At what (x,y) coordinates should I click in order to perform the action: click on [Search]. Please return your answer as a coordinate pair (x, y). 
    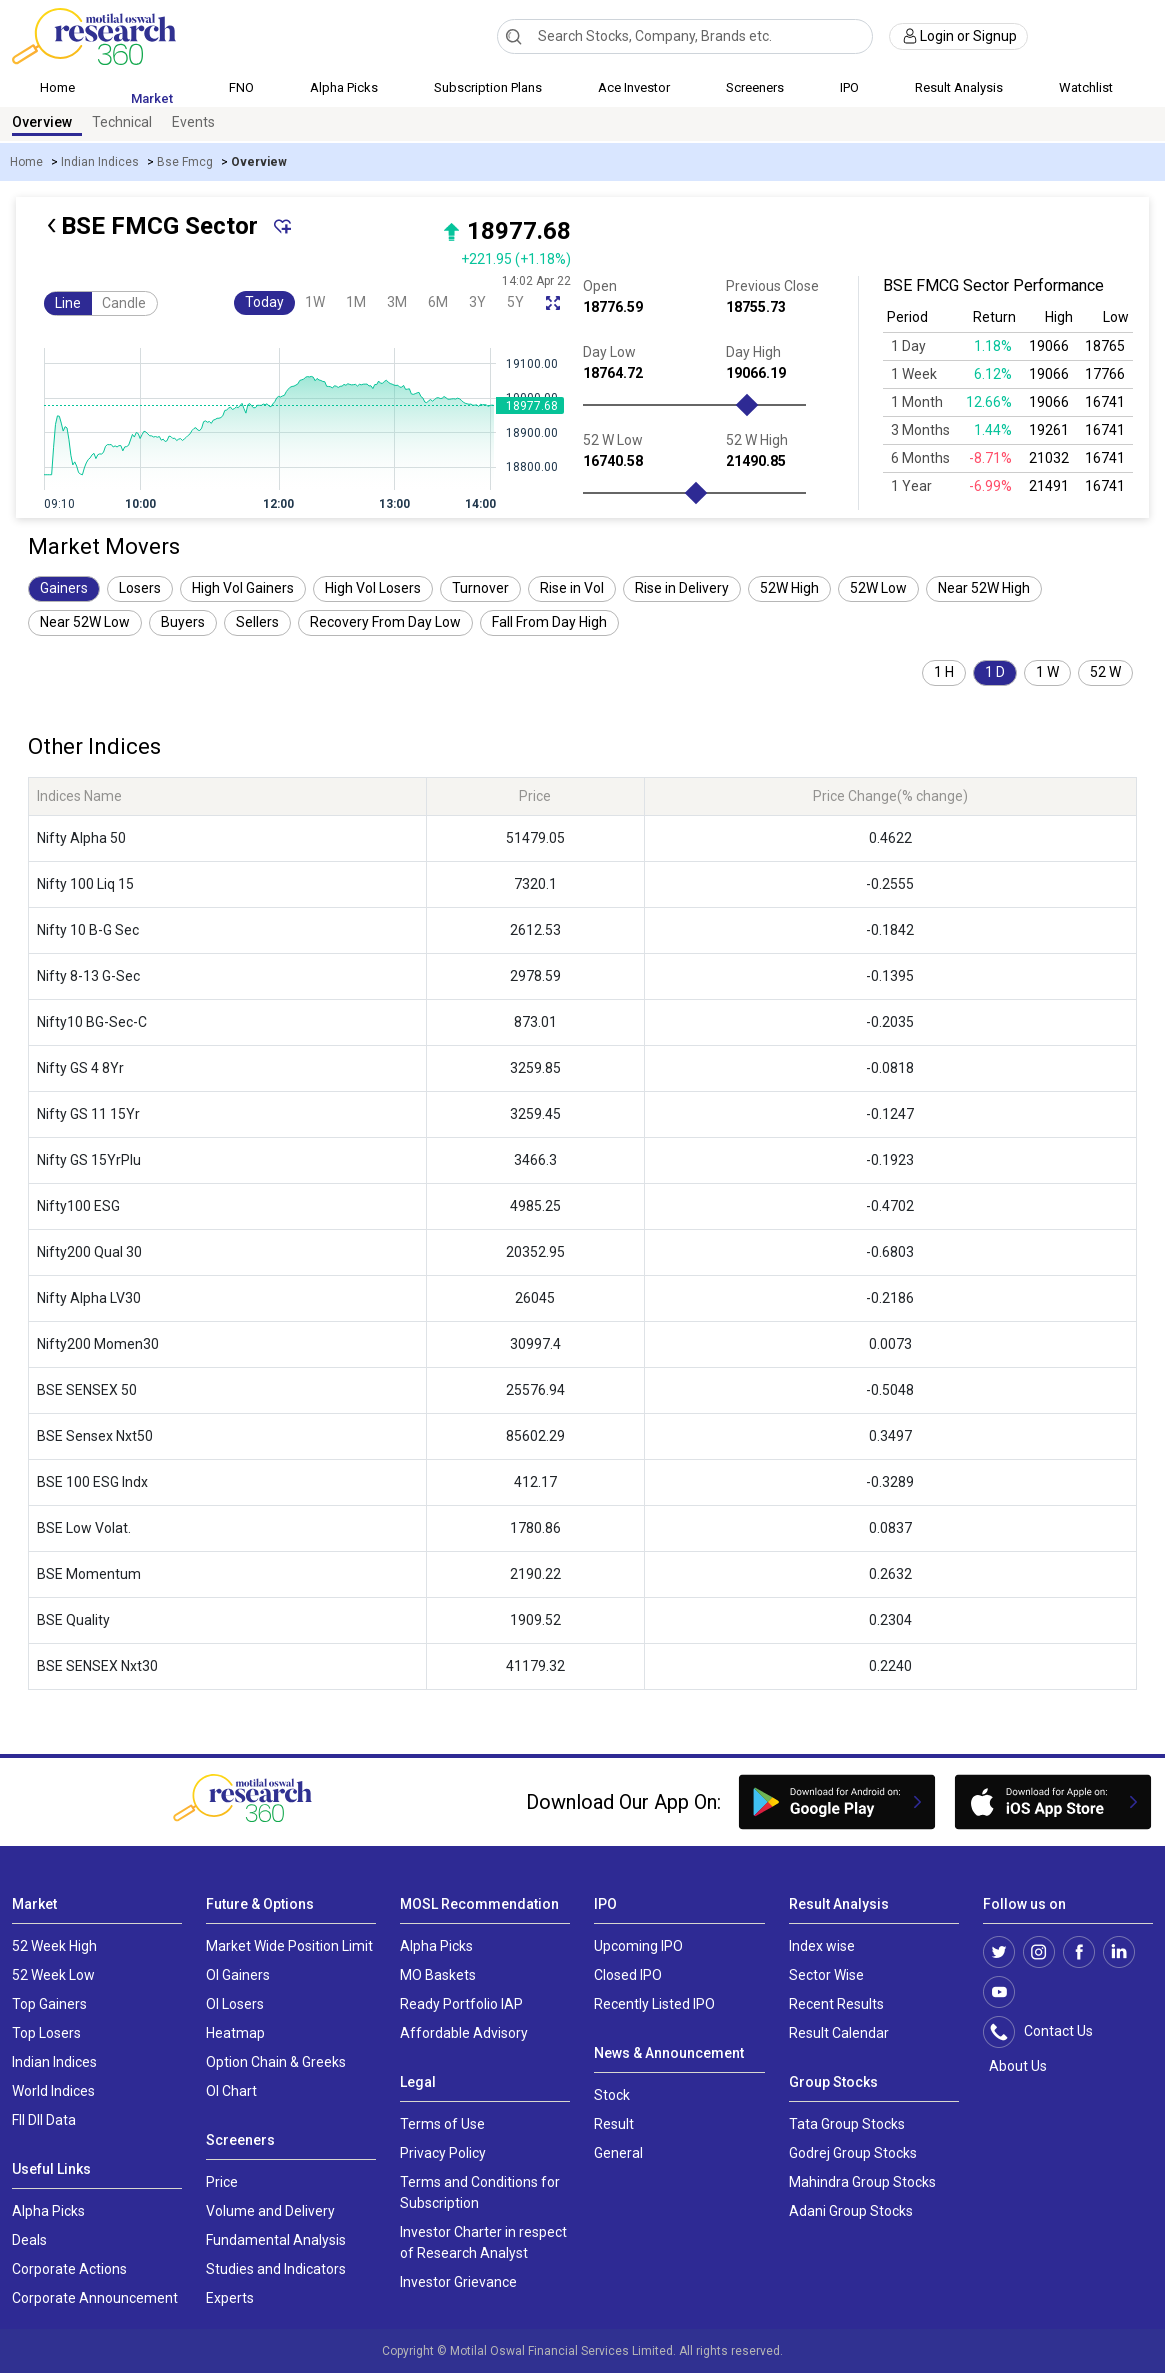
    Looking at the image, I should click on (513, 36).